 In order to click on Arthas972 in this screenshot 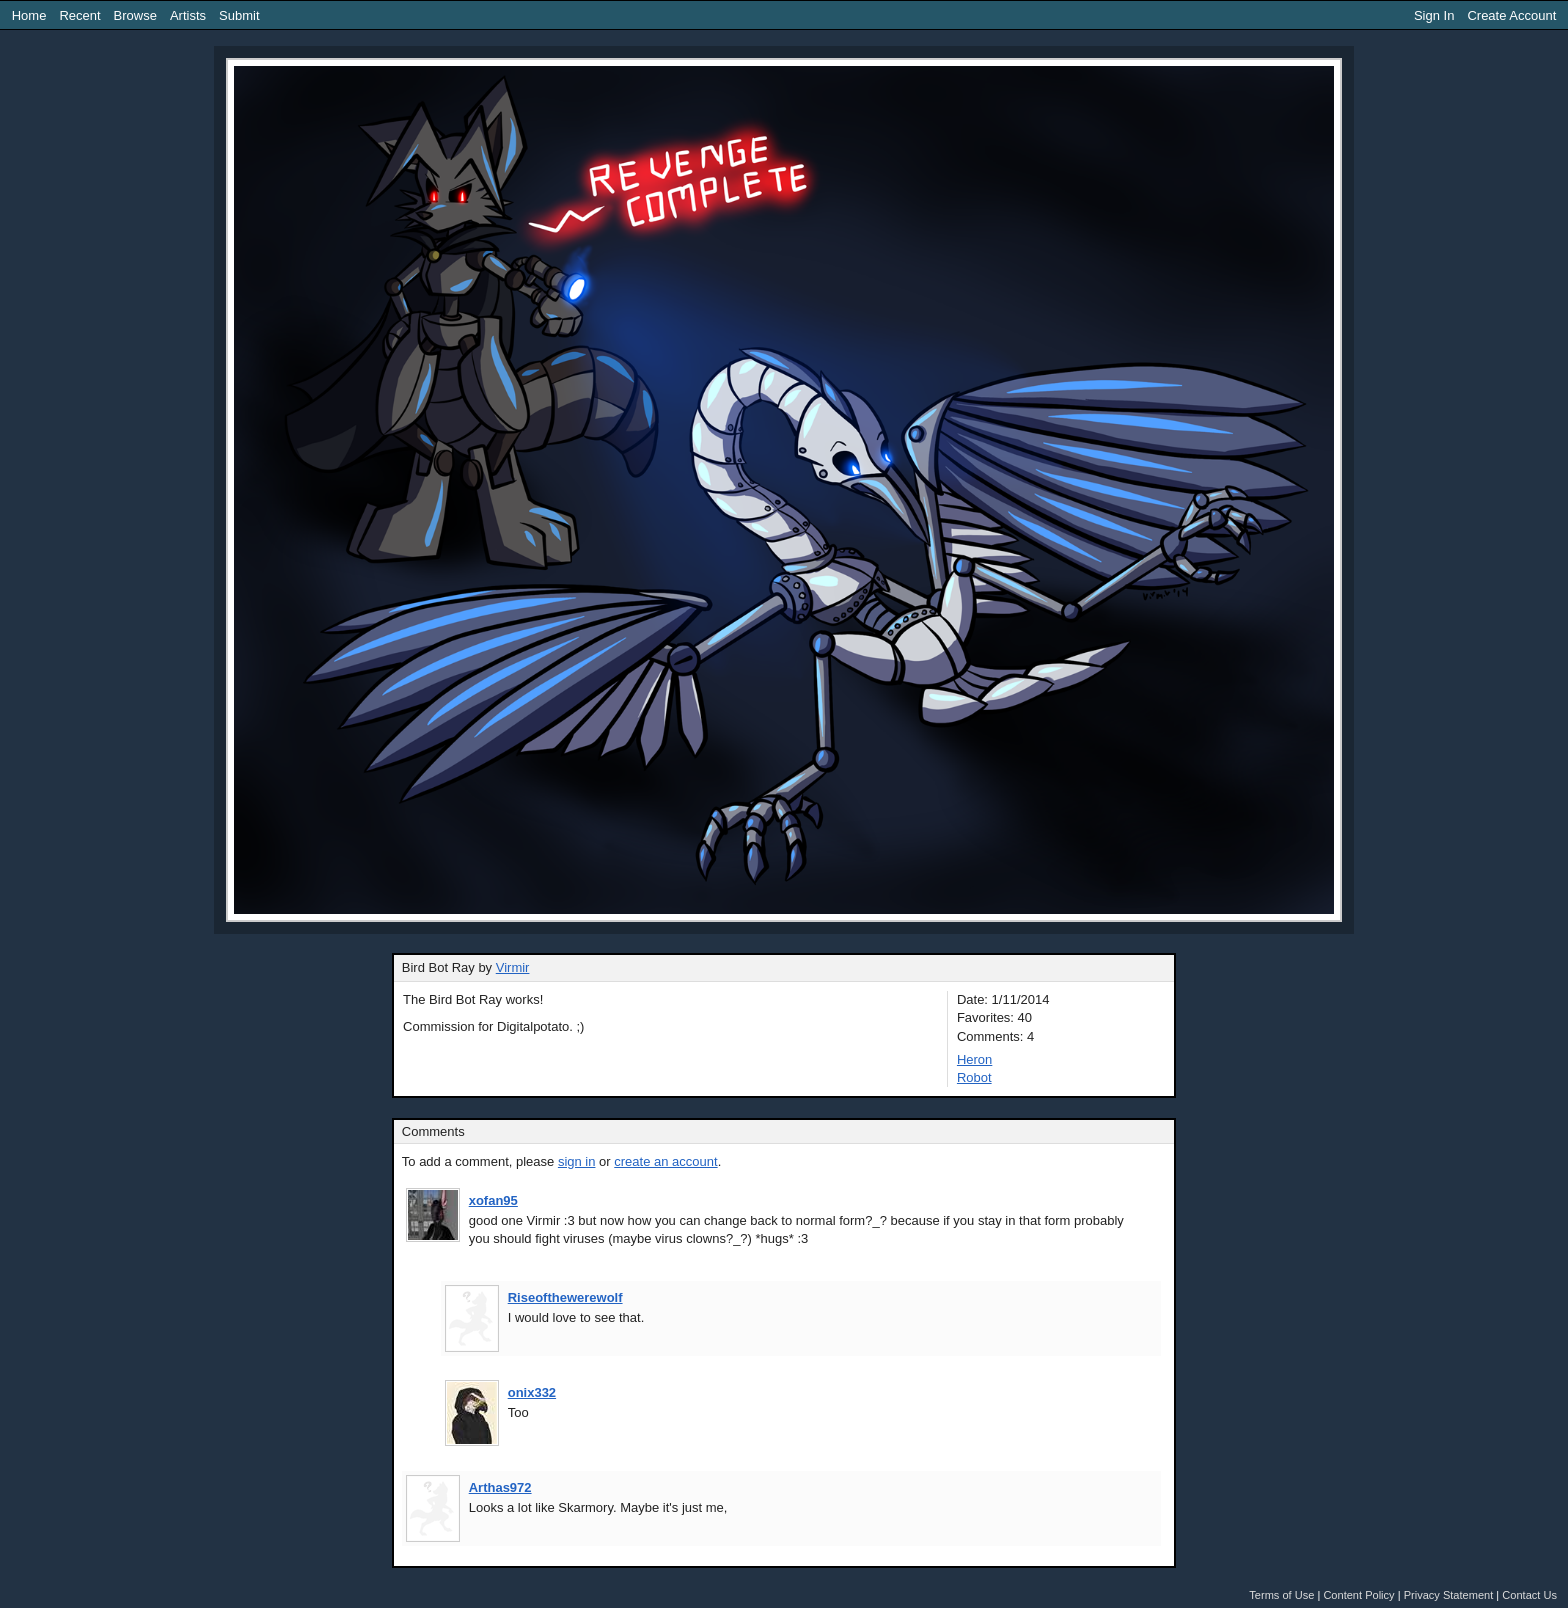, I will do `click(500, 1487)`.